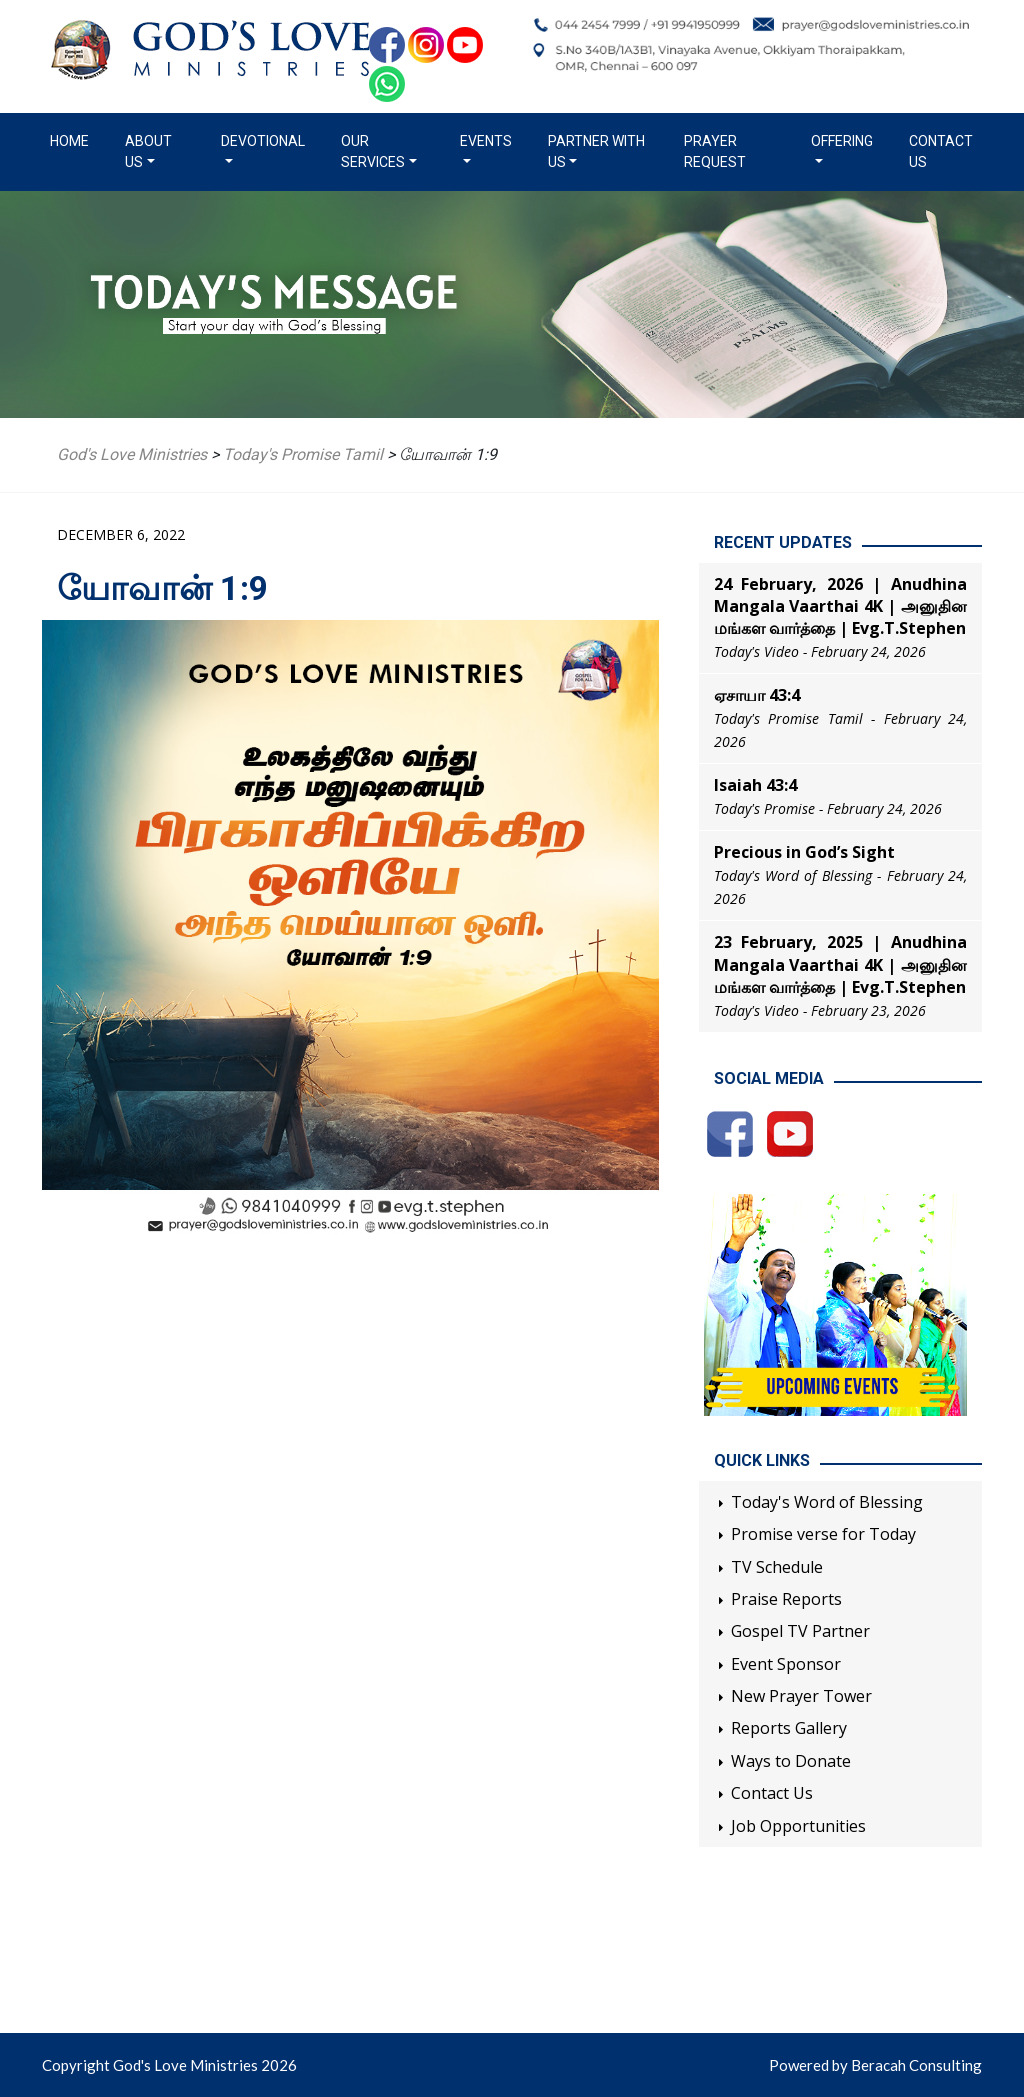 The height and width of the screenshot is (2097, 1024). Describe the element at coordinates (804, 852) in the screenshot. I see `Precious in God’s Sight` at that location.